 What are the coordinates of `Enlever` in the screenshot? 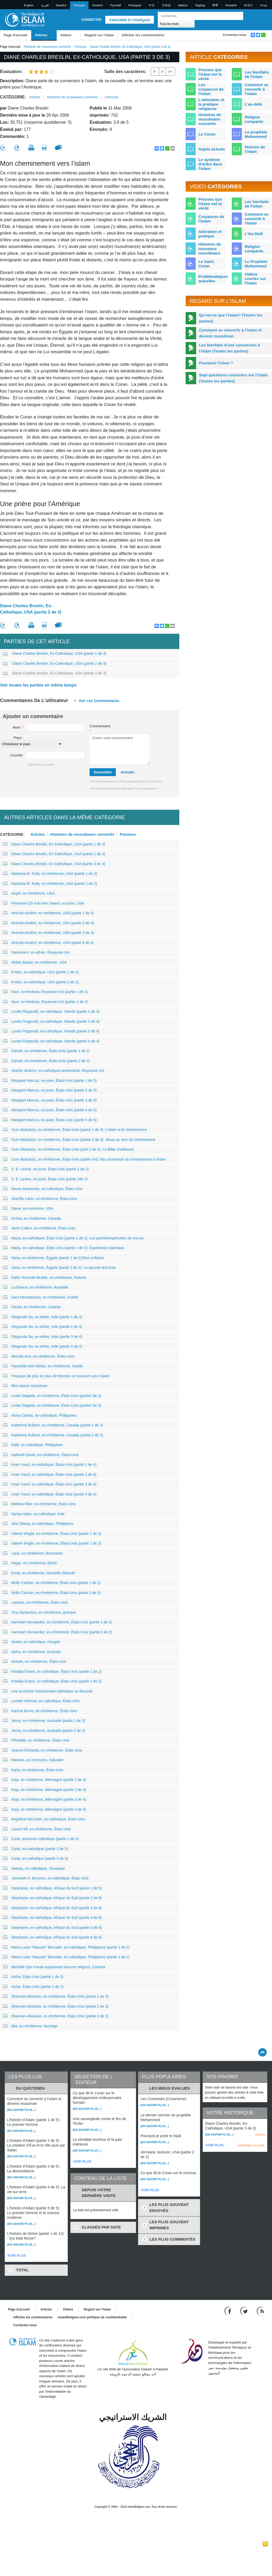 It's located at (260, 2134).